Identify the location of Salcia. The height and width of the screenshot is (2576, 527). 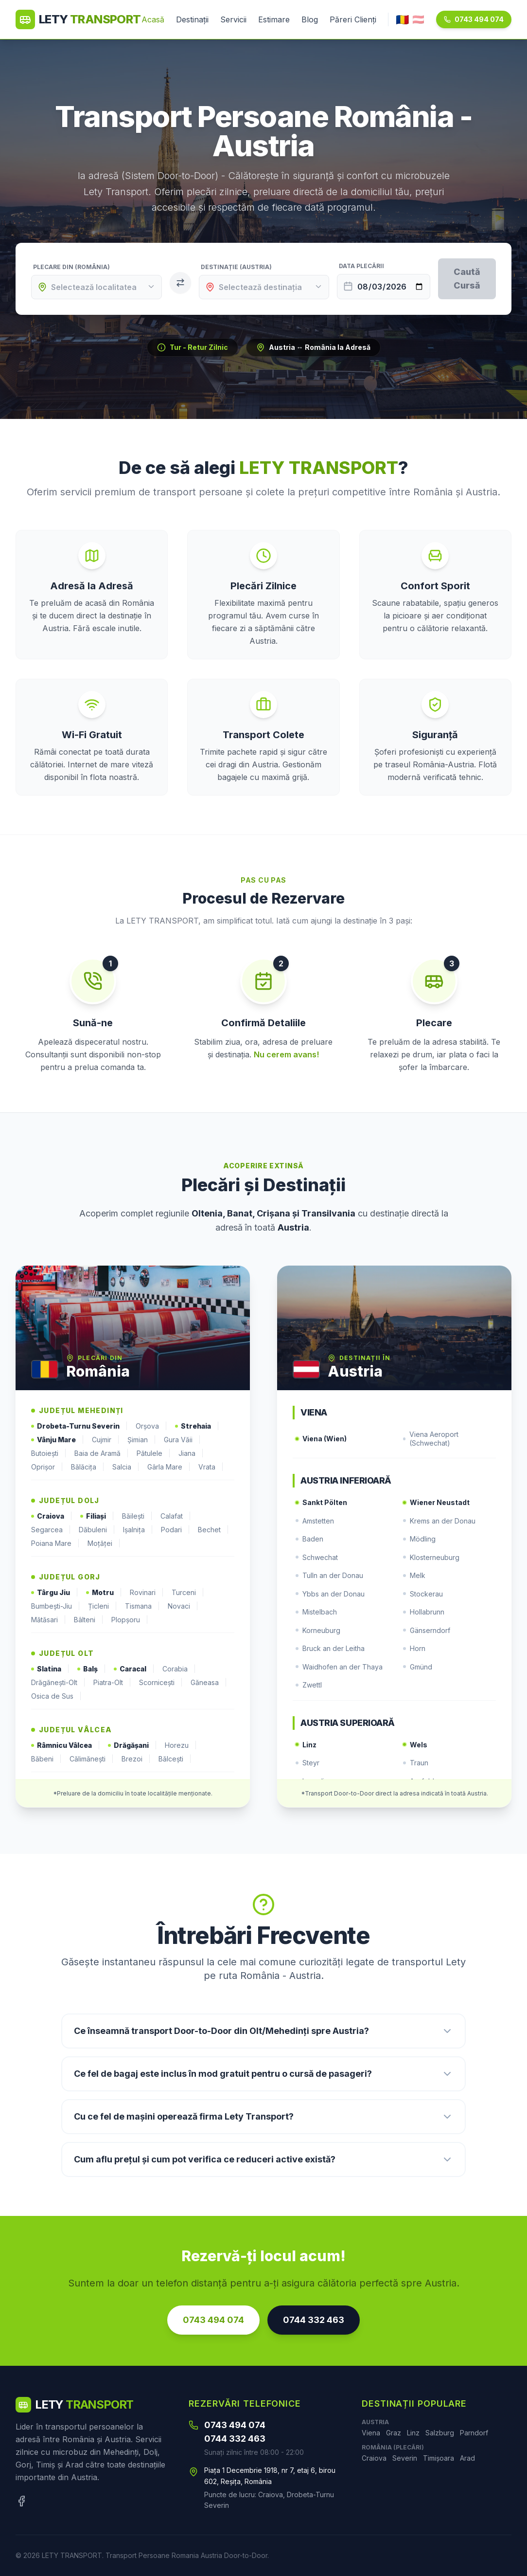
(126, 1467).